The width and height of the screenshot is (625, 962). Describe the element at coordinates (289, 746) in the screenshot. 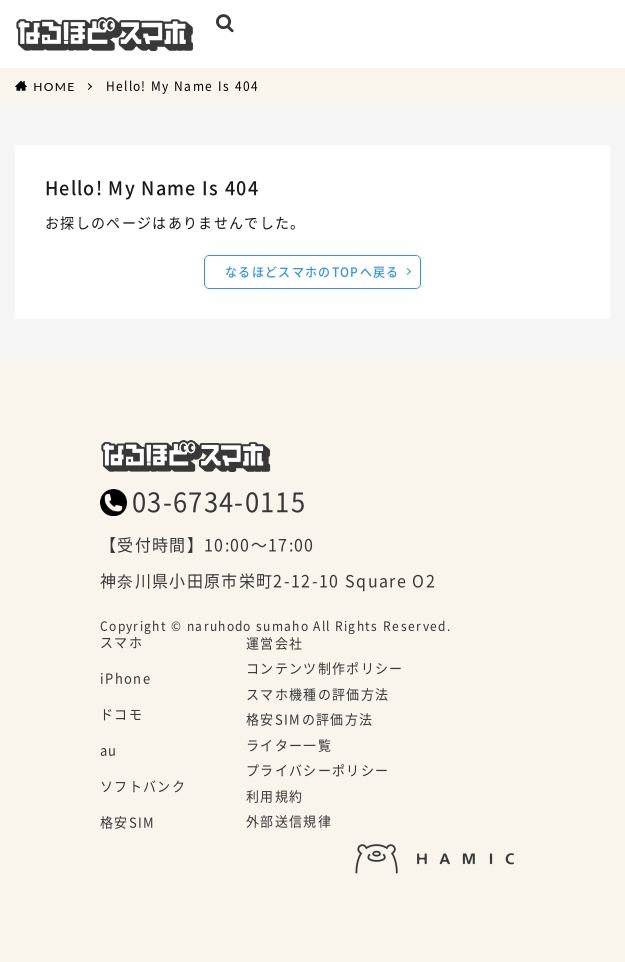

I see `ライター一覧` at that location.